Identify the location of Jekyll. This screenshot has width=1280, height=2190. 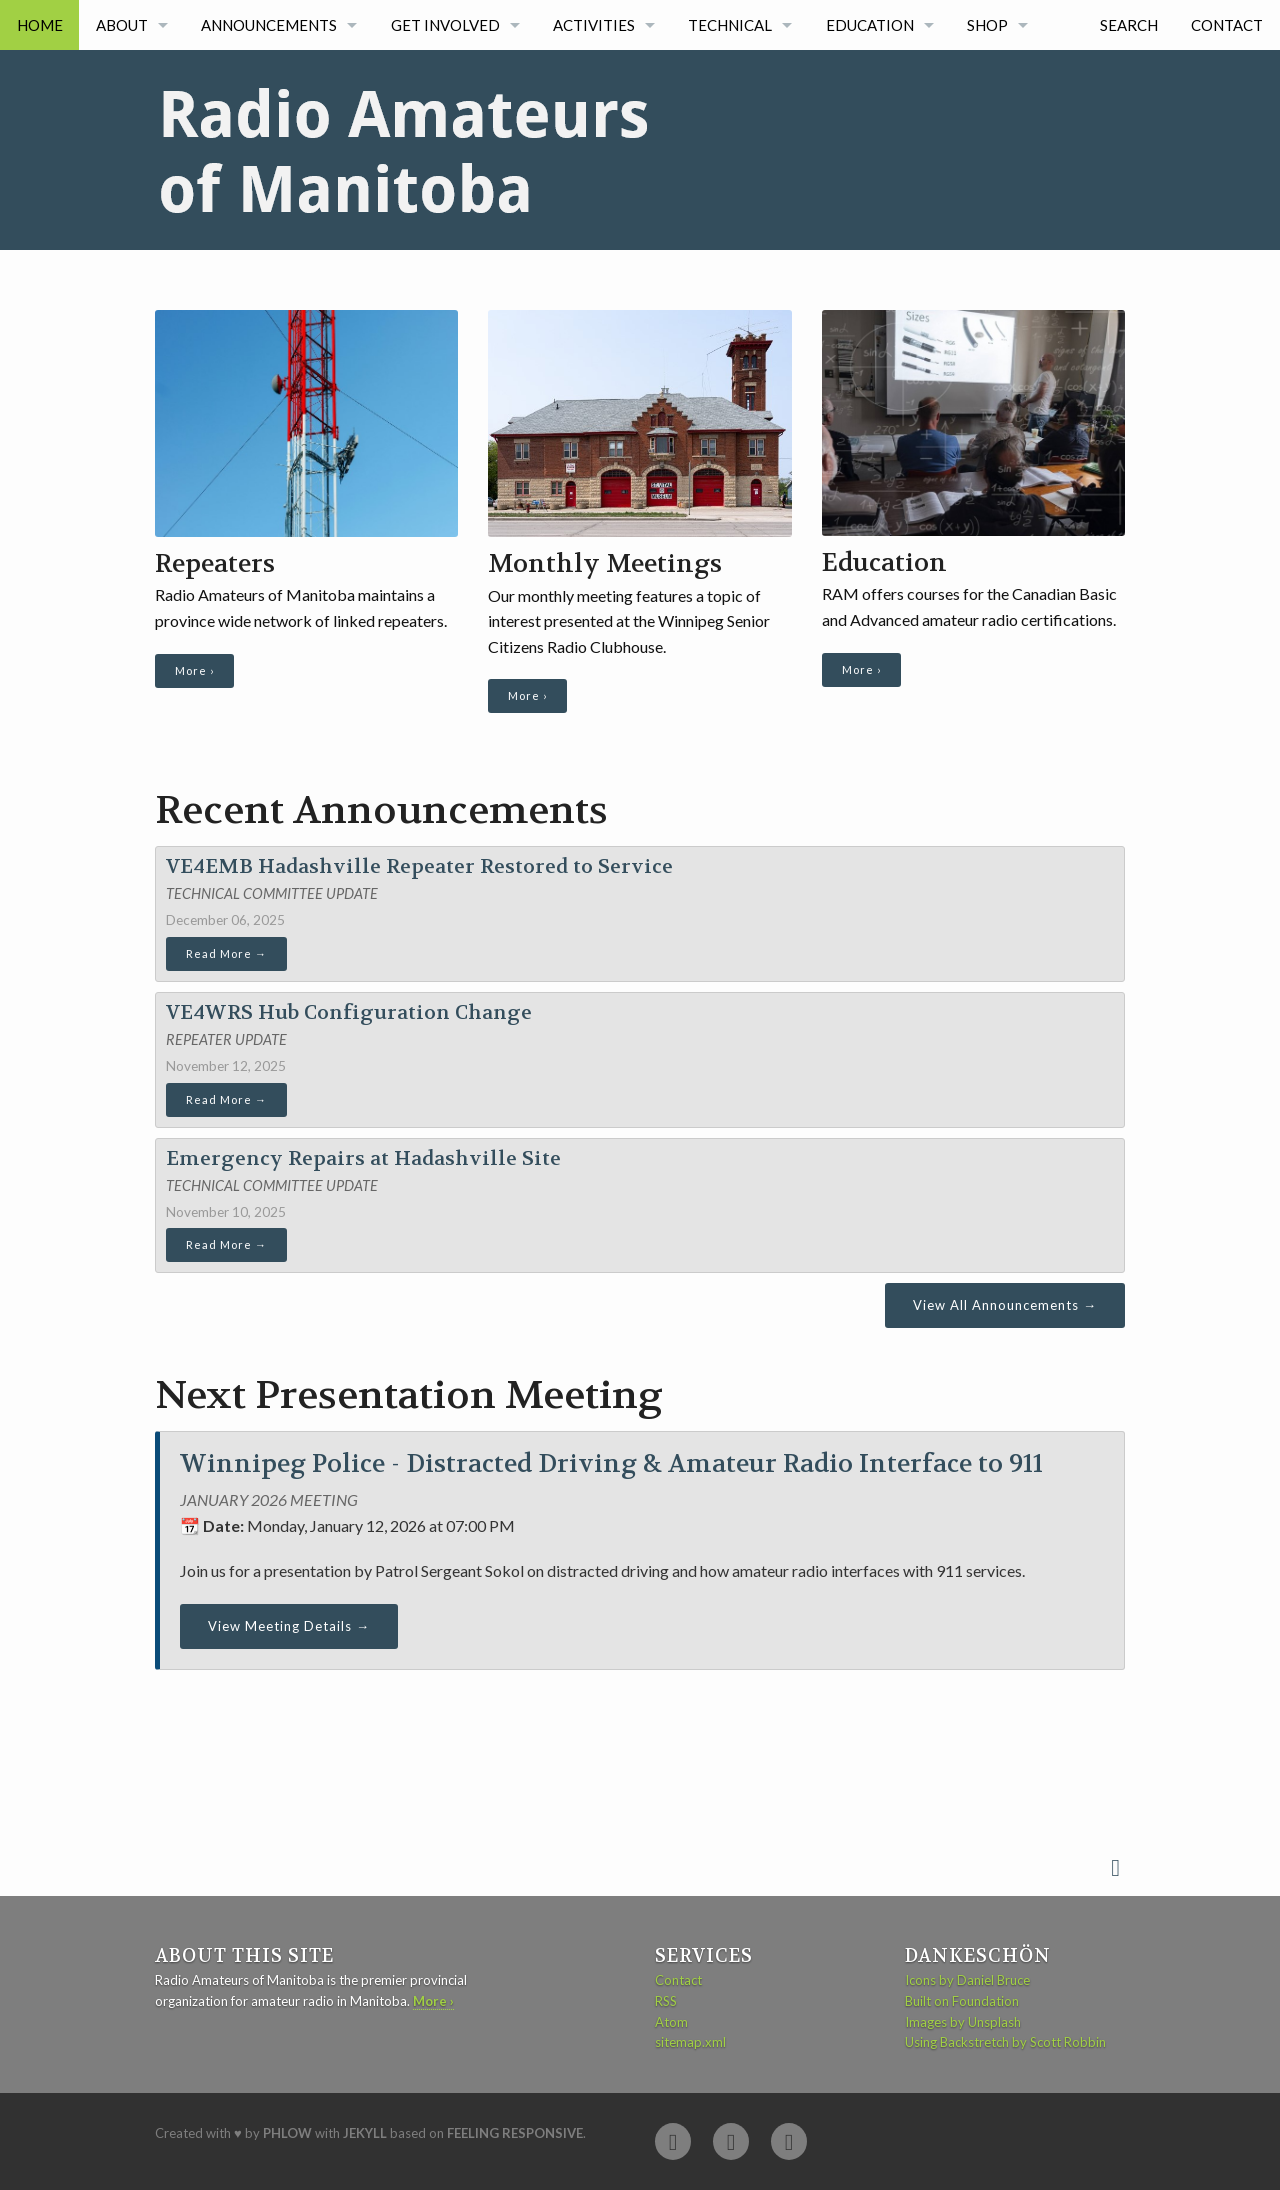
(365, 2133).